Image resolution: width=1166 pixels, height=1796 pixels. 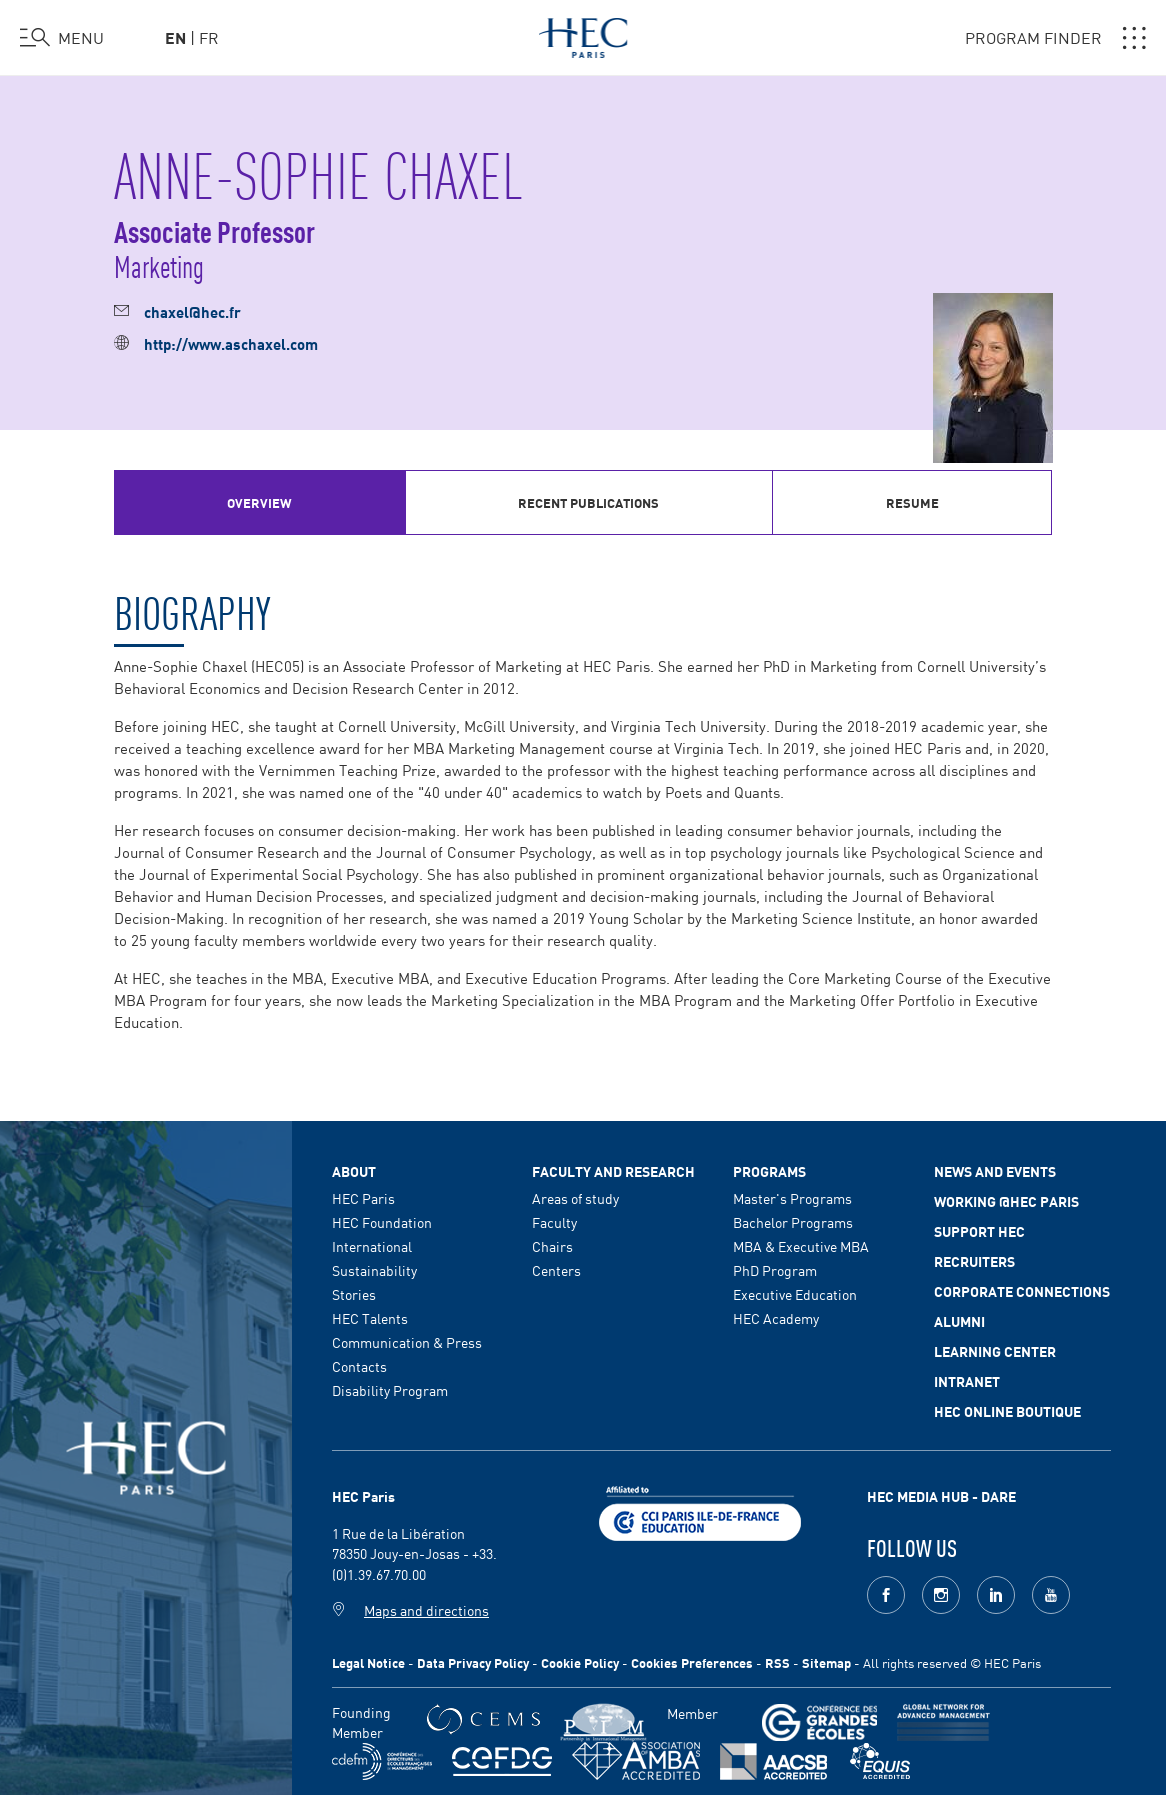 I want to click on Executive Education, so click(x=795, y=1294).